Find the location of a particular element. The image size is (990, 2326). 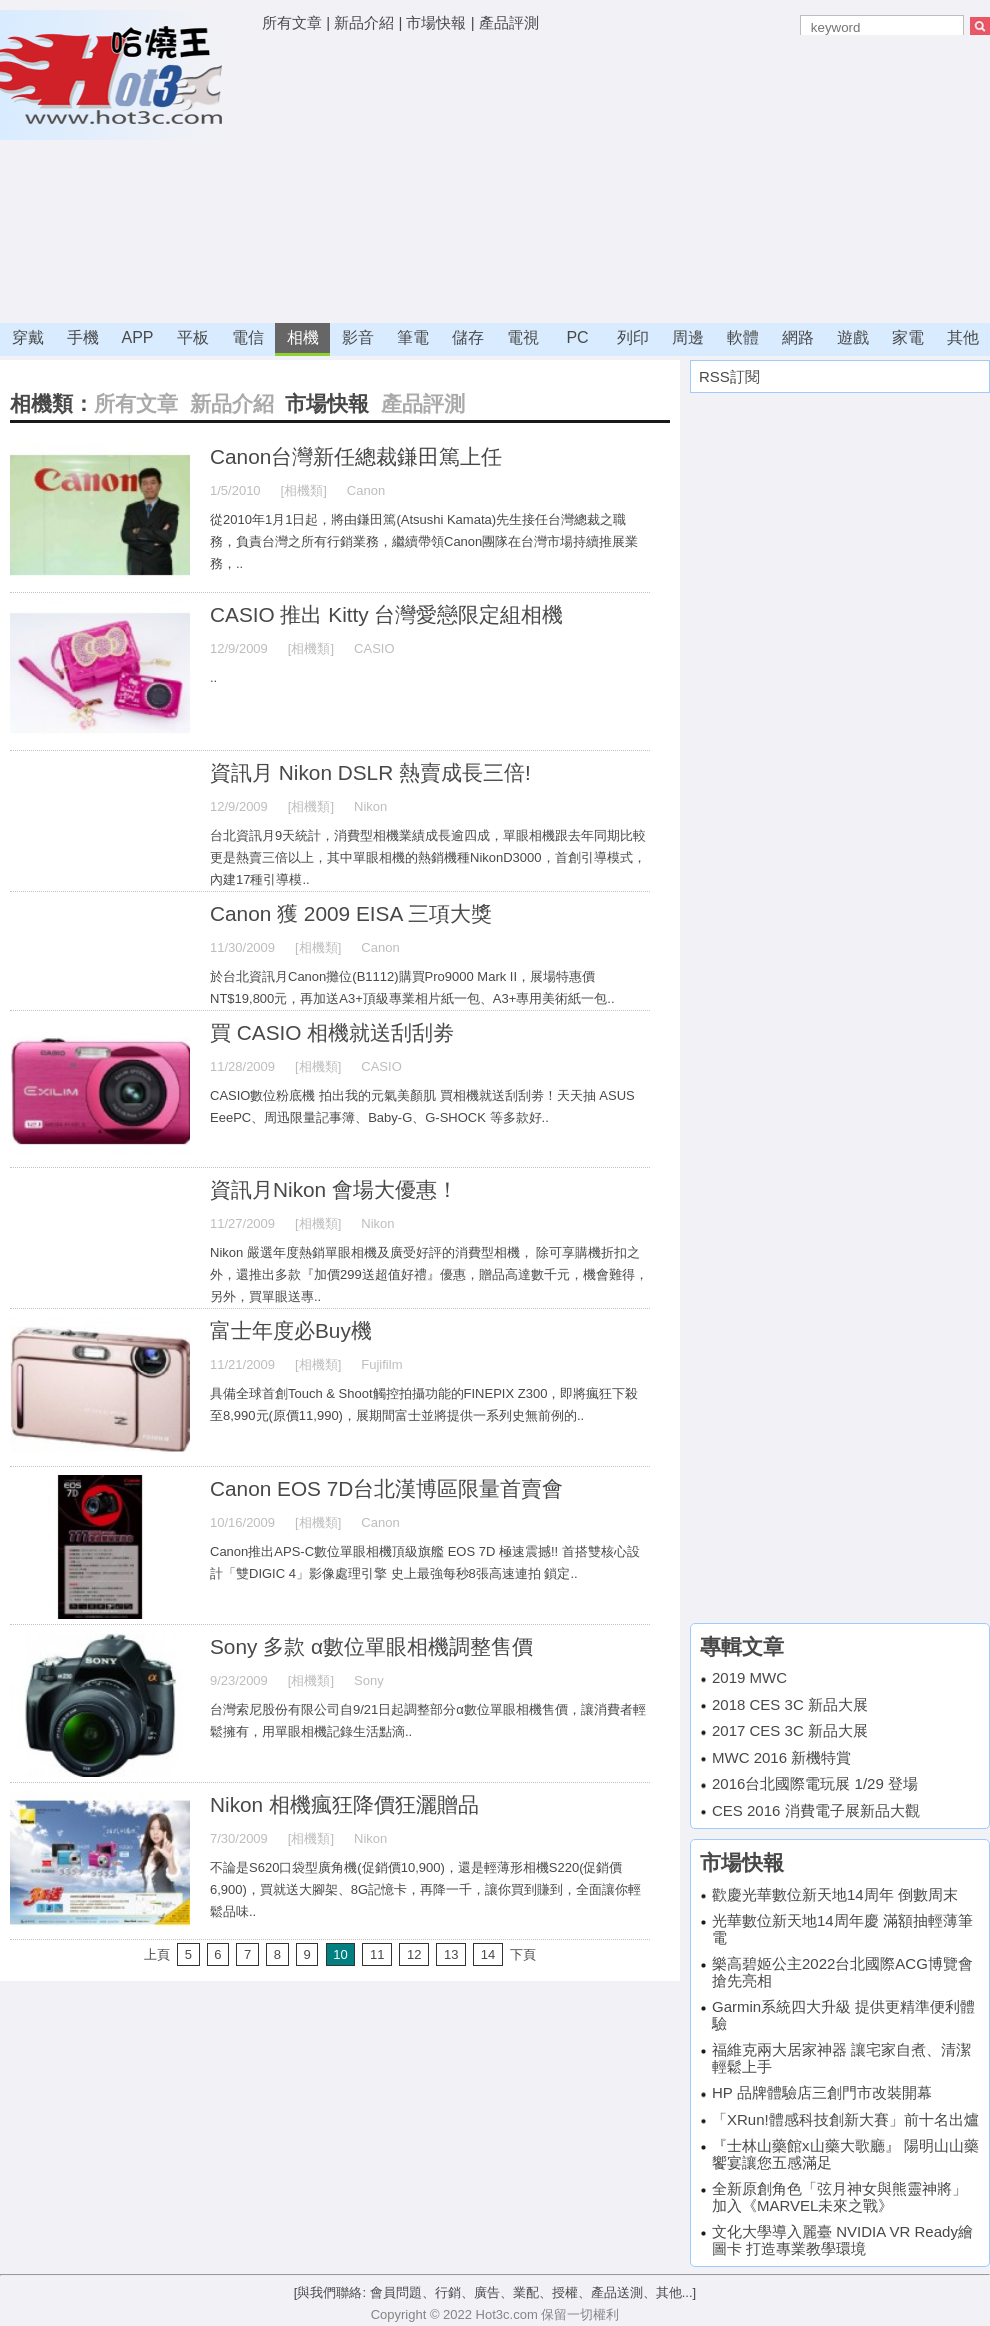

RSS訂閱 is located at coordinates (729, 376).